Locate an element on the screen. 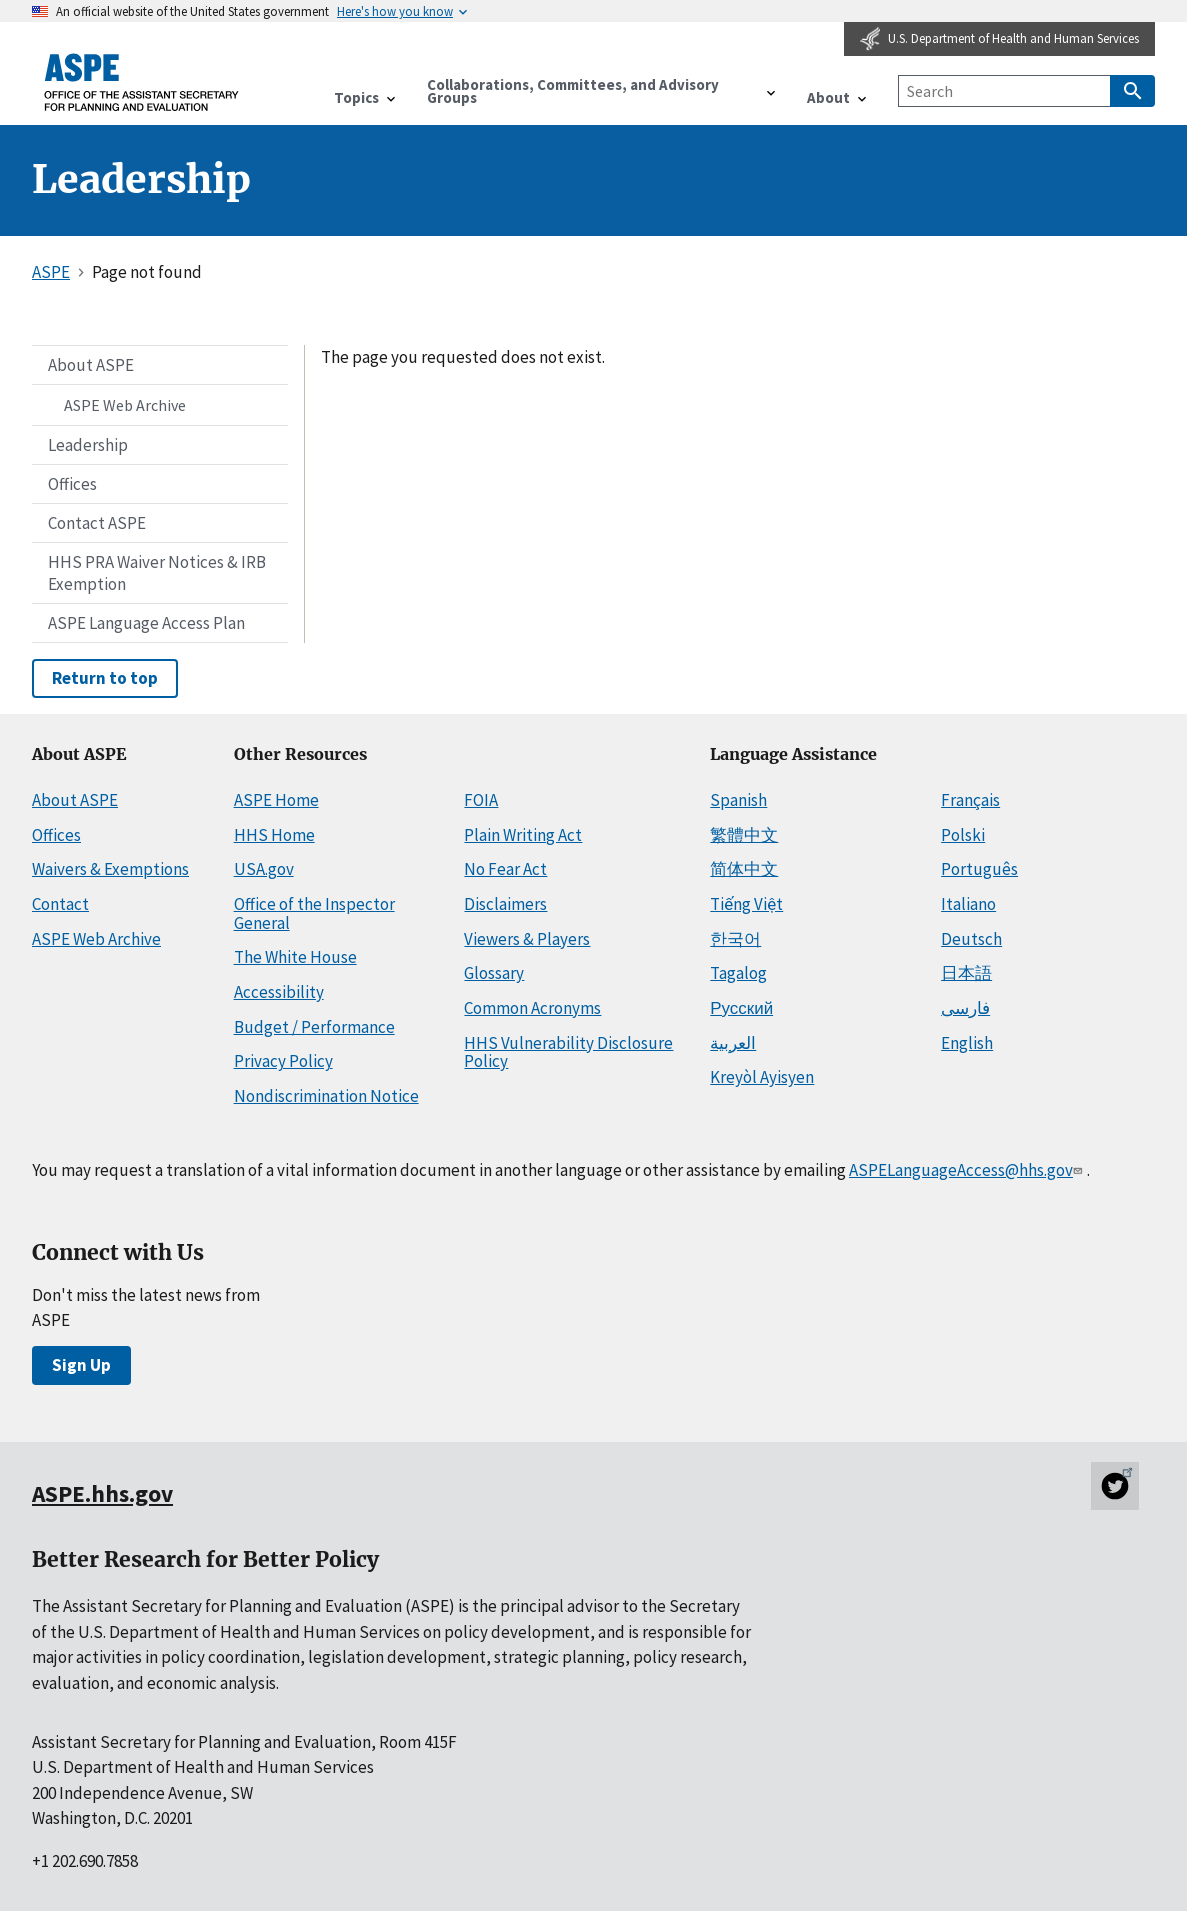 The image size is (1187, 1911). About ASPE is located at coordinates (91, 365).